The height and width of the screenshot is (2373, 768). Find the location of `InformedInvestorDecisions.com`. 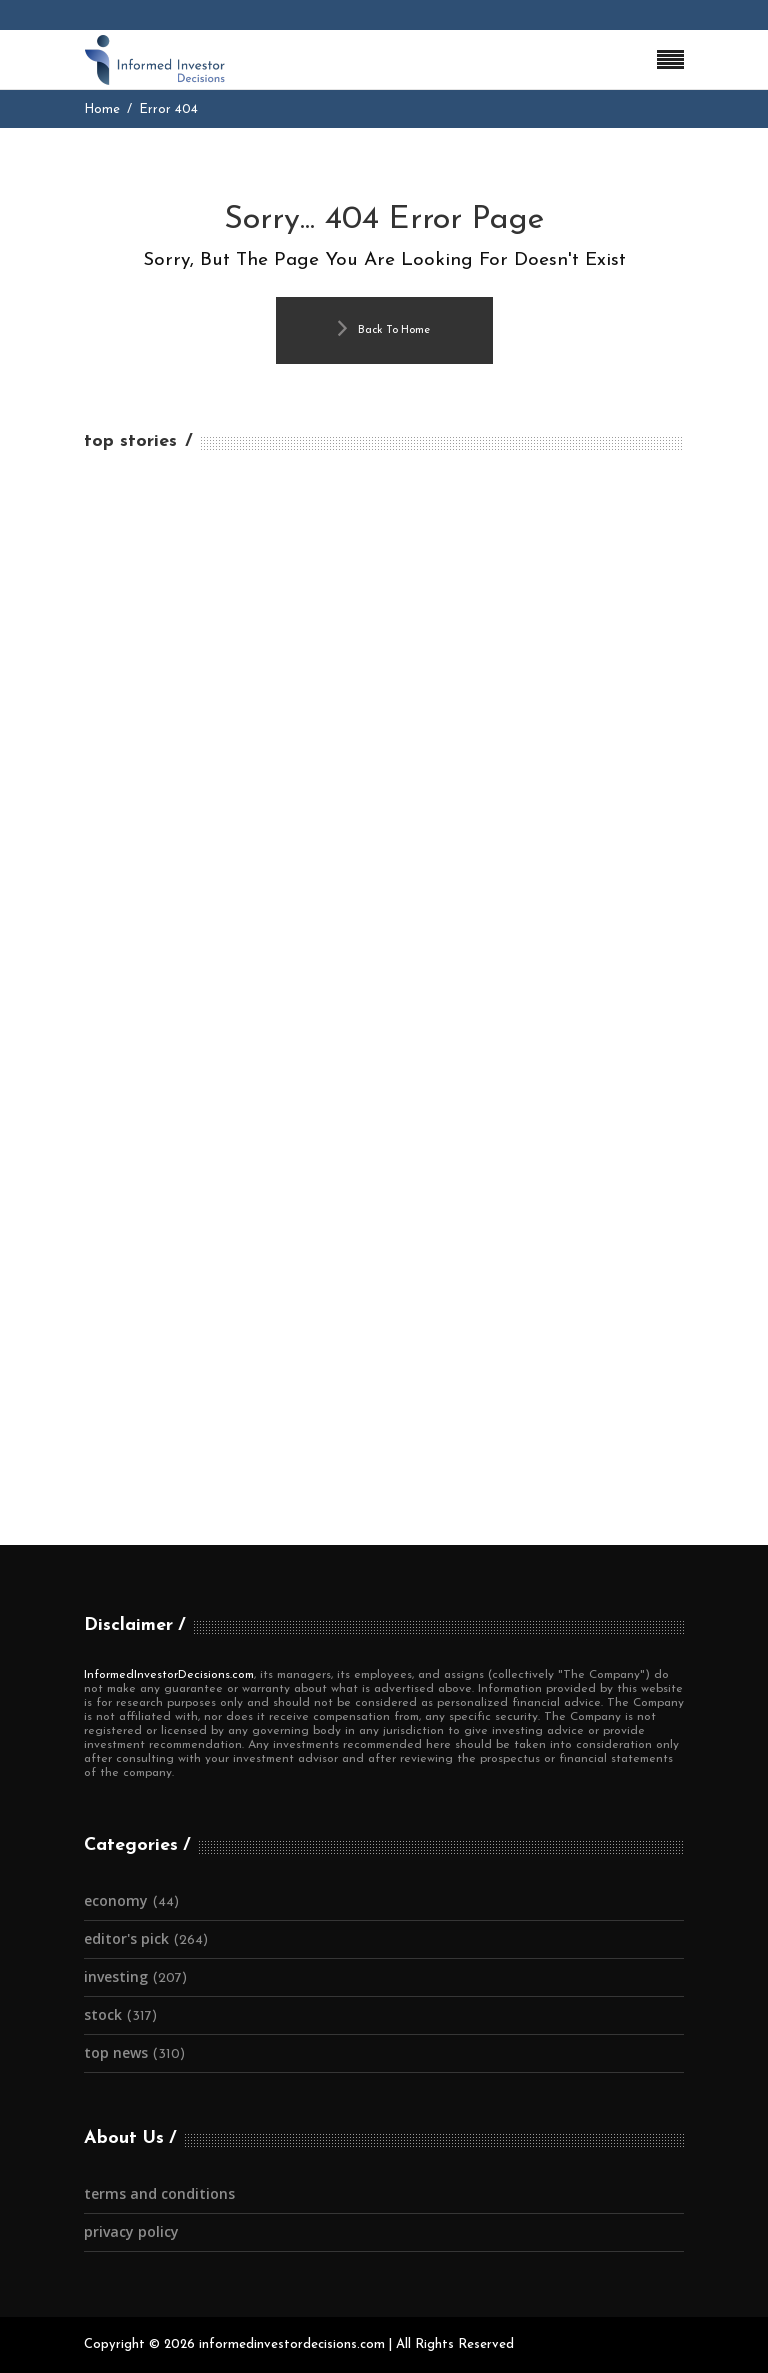

InformedInvestorDecisions.com is located at coordinates (169, 1675).